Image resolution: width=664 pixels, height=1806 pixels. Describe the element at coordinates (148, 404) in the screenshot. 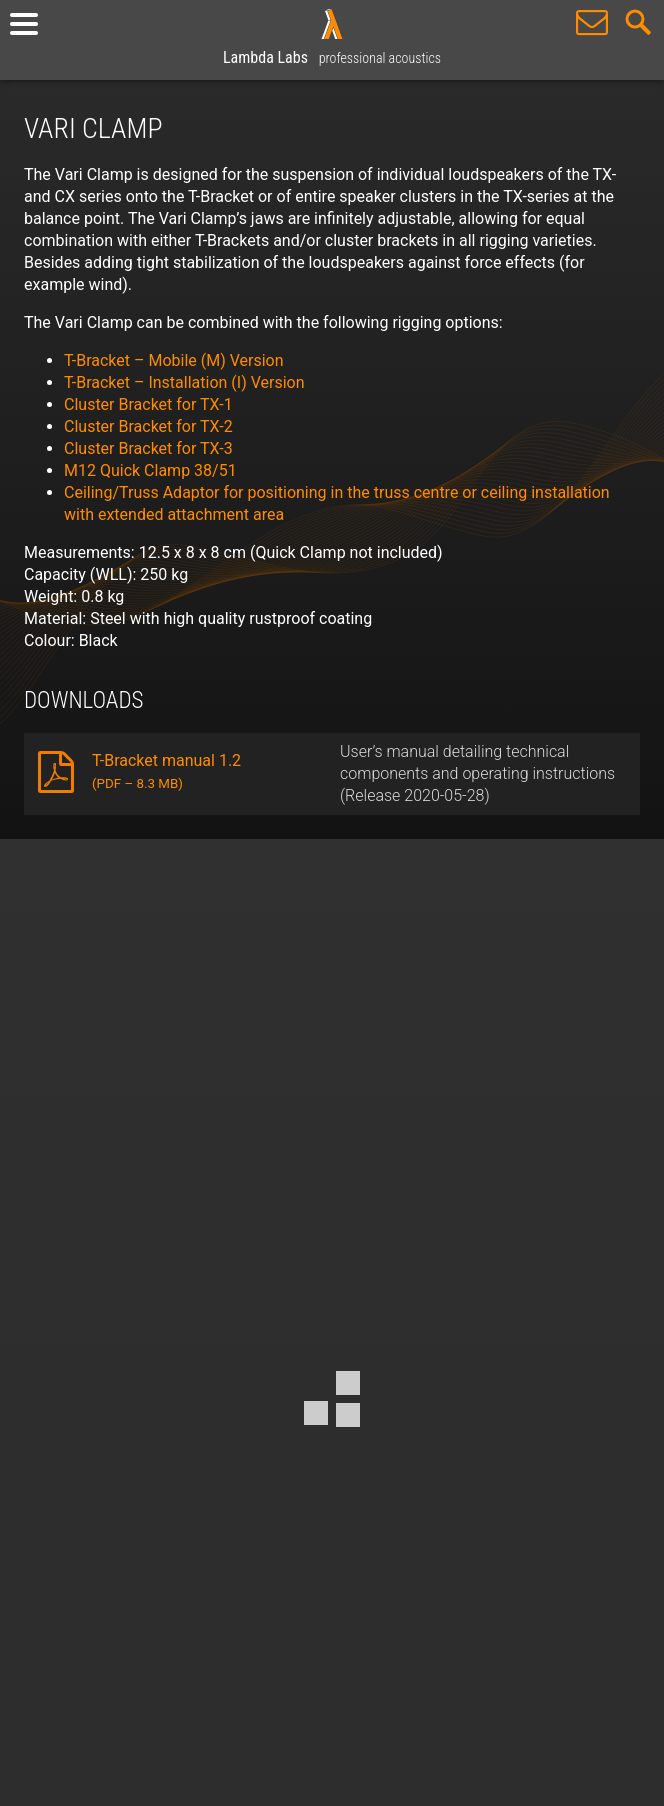

I see `Cluster Bracket for TX-1` at that location.